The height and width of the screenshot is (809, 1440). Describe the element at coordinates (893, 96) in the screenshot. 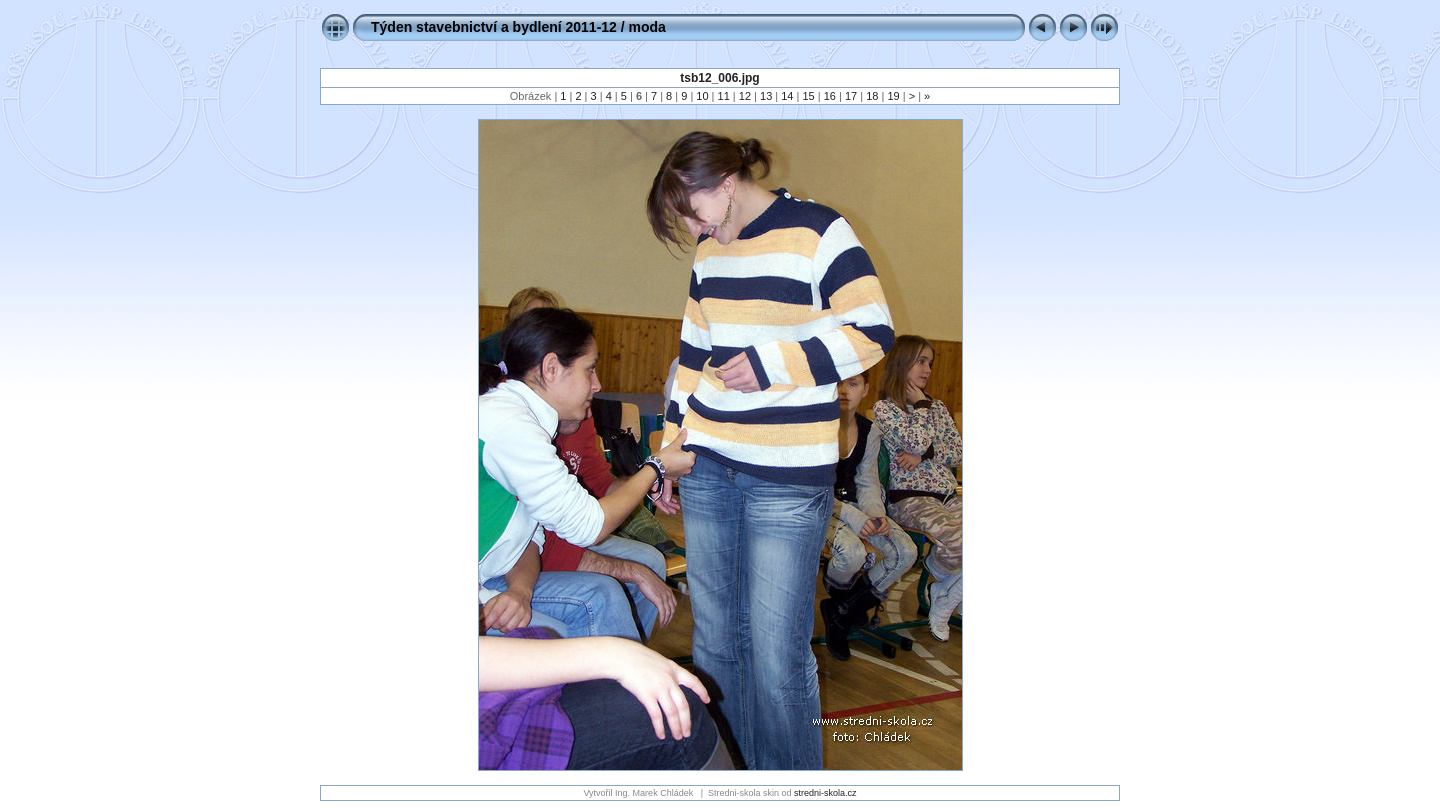

I see `19` at that location.